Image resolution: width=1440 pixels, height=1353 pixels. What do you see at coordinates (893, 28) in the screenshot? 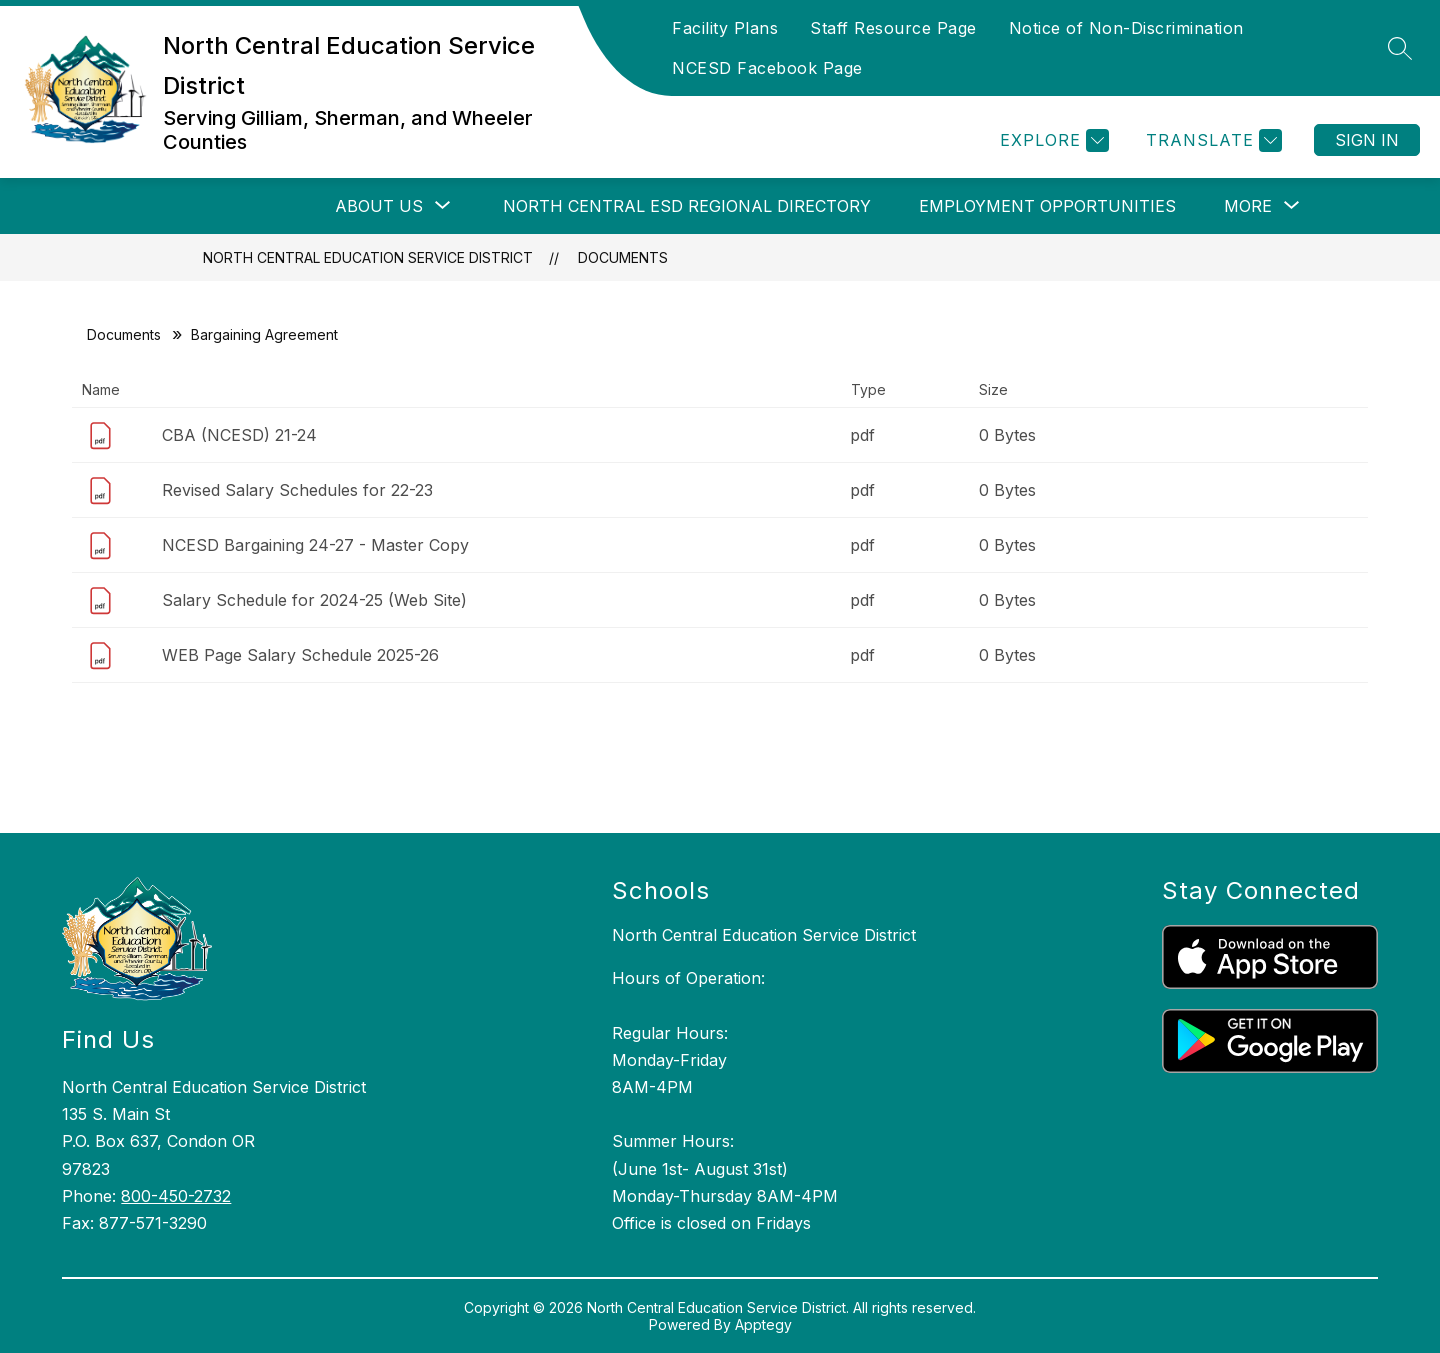
I see `Staff Resource Page` at bounding box center [893, 28].